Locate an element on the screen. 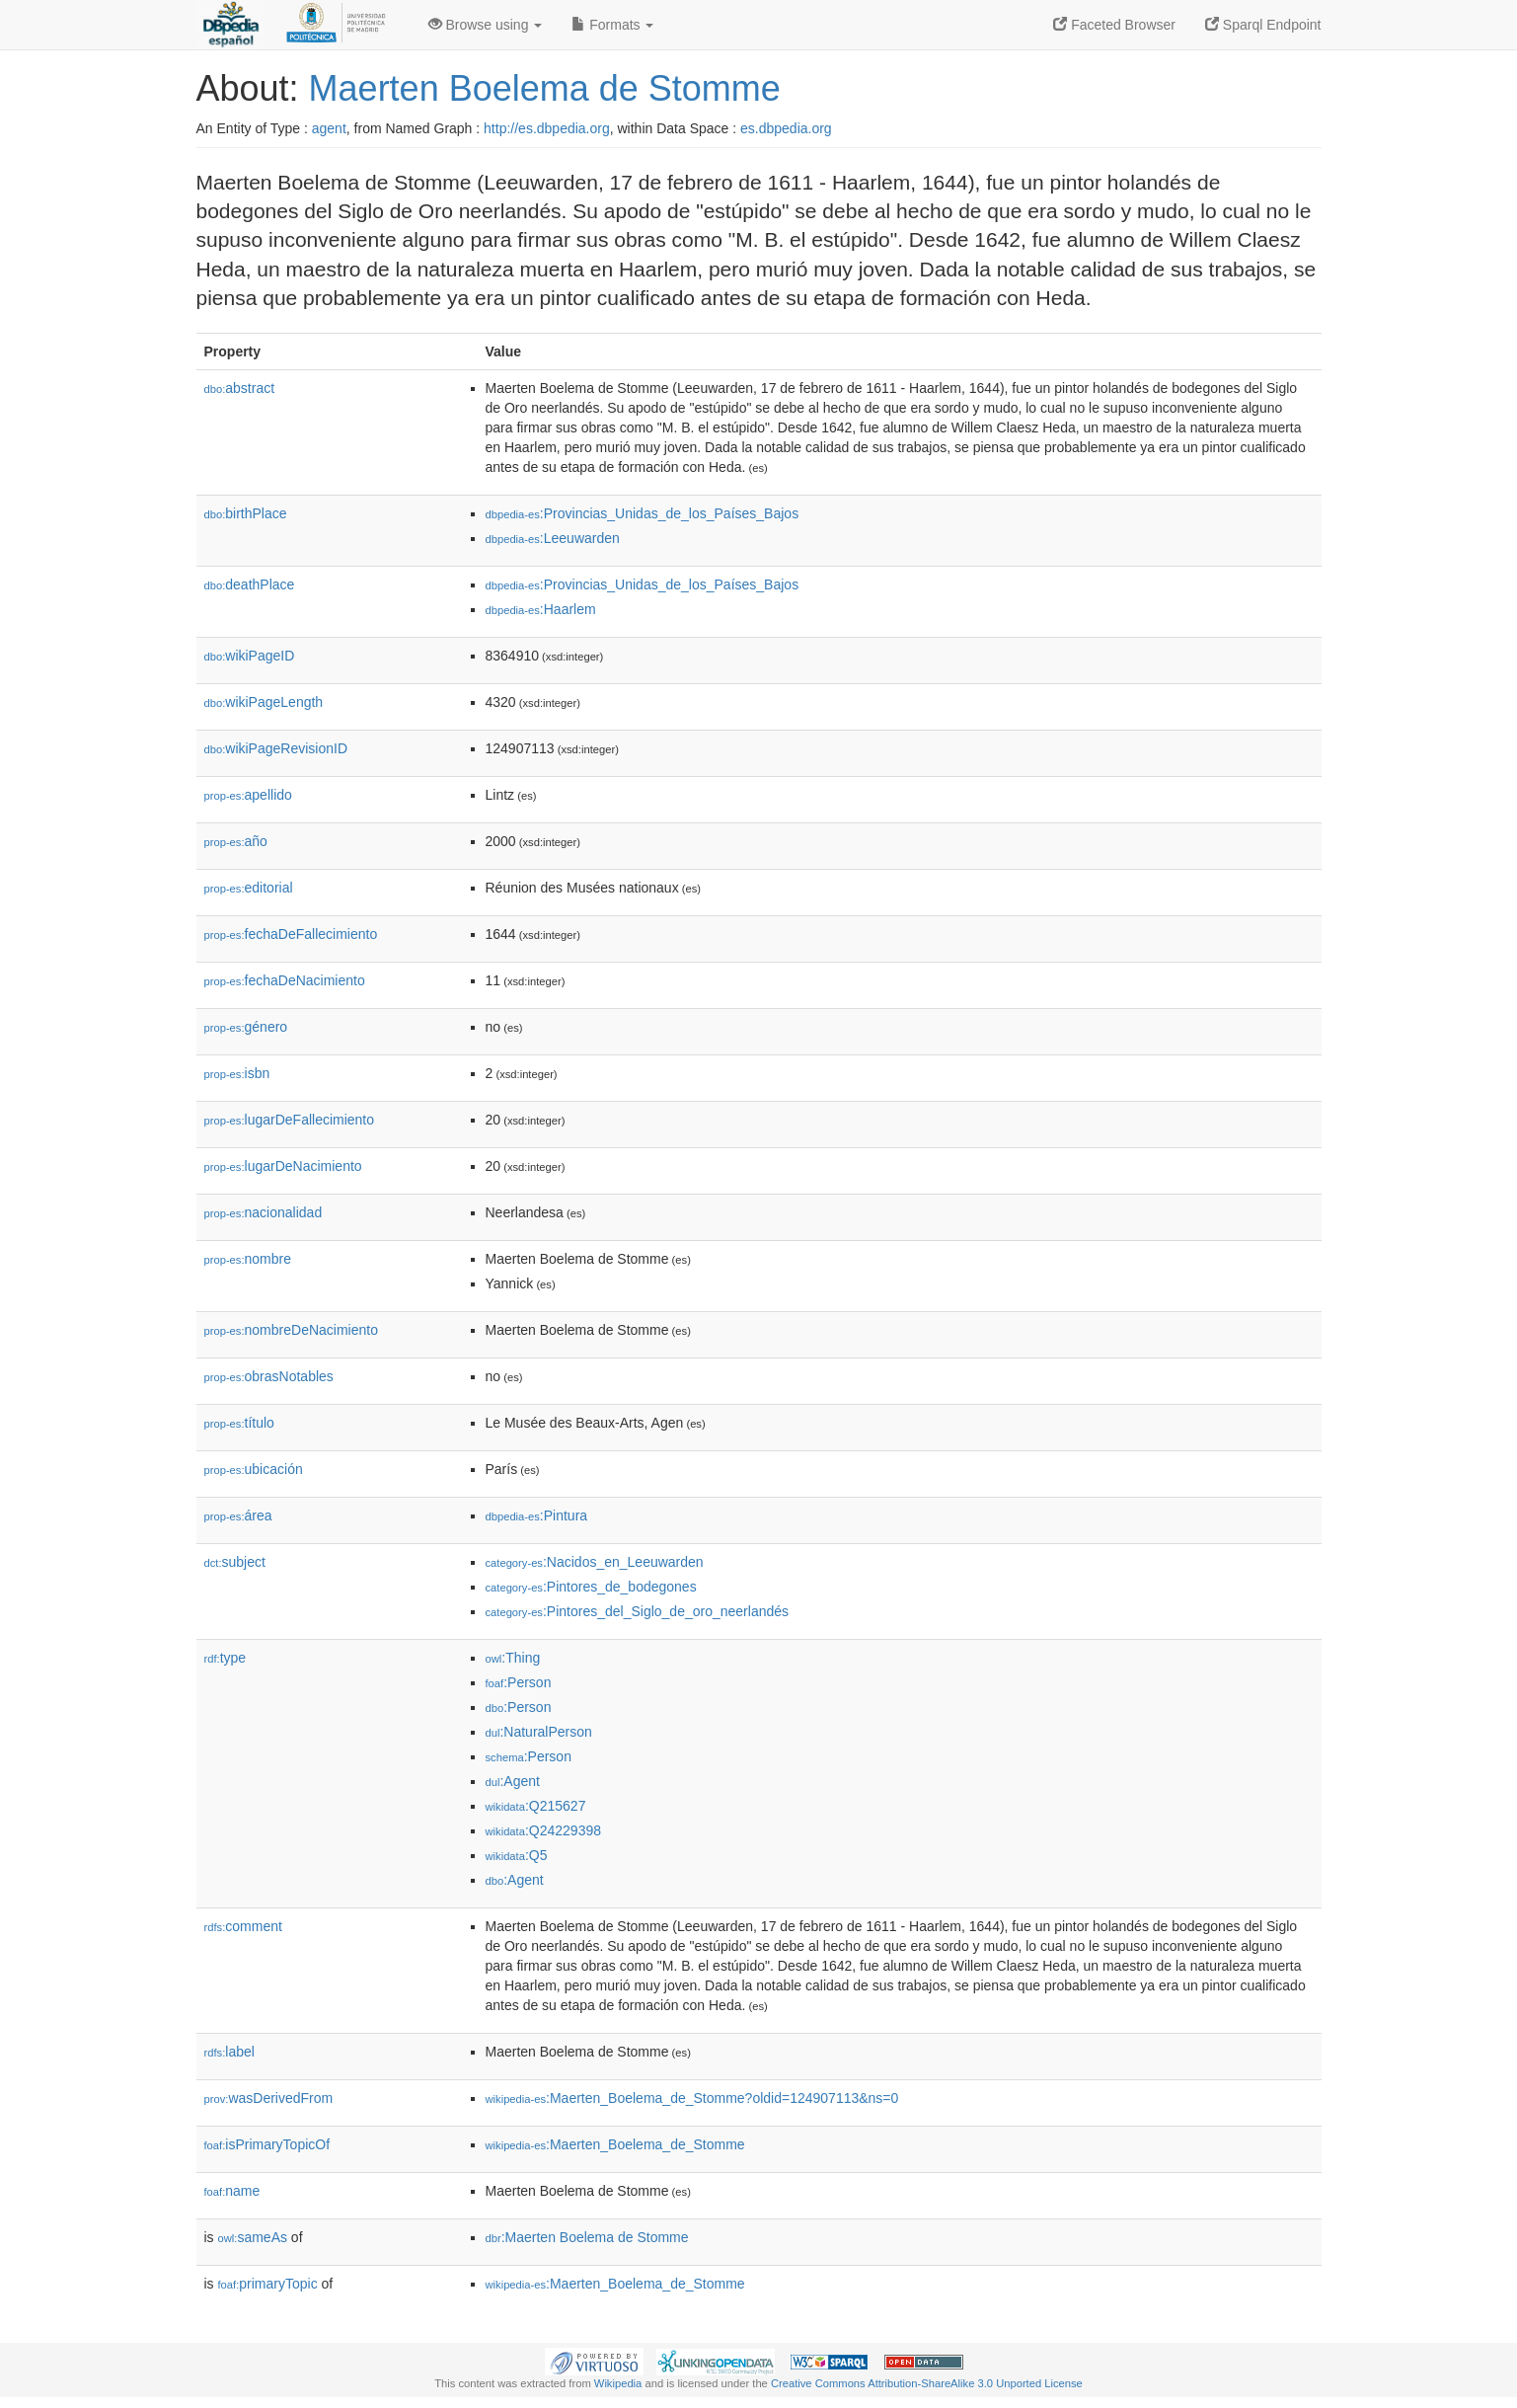 This screenshot has height=2408, width=1517. comment is located at coordinates (243, 1926).